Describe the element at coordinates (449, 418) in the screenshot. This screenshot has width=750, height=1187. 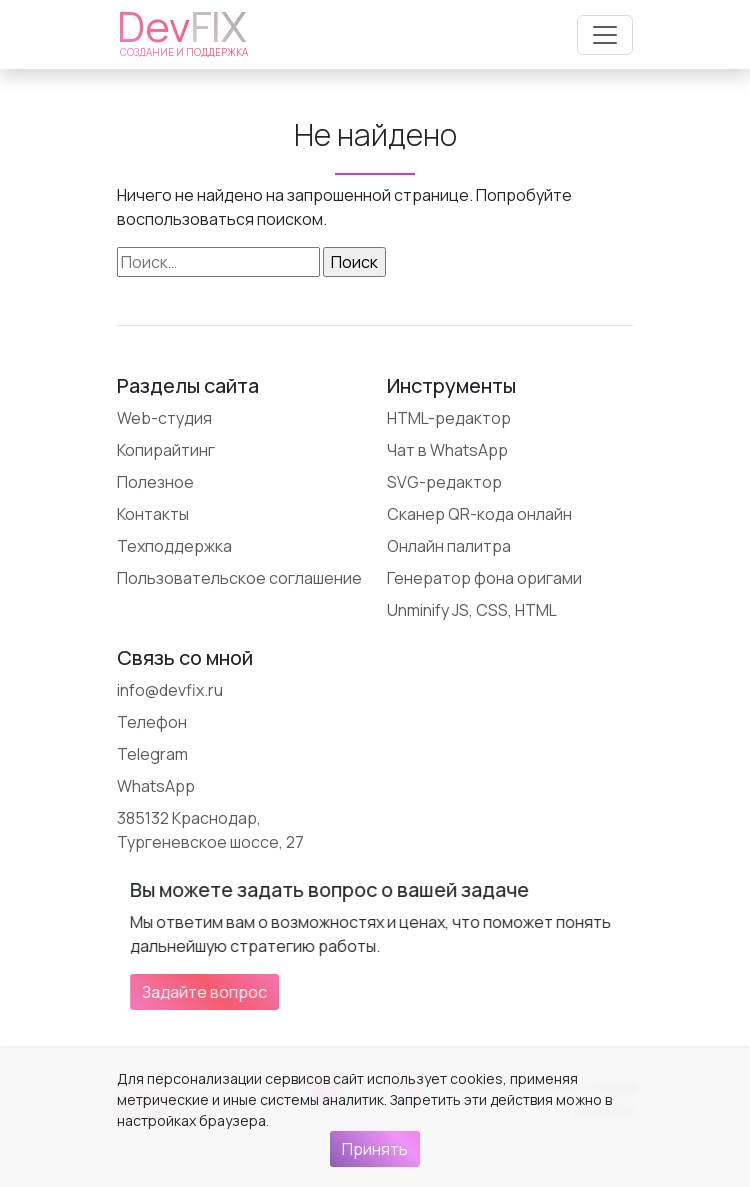
I see `HTML-редактор` at that location.